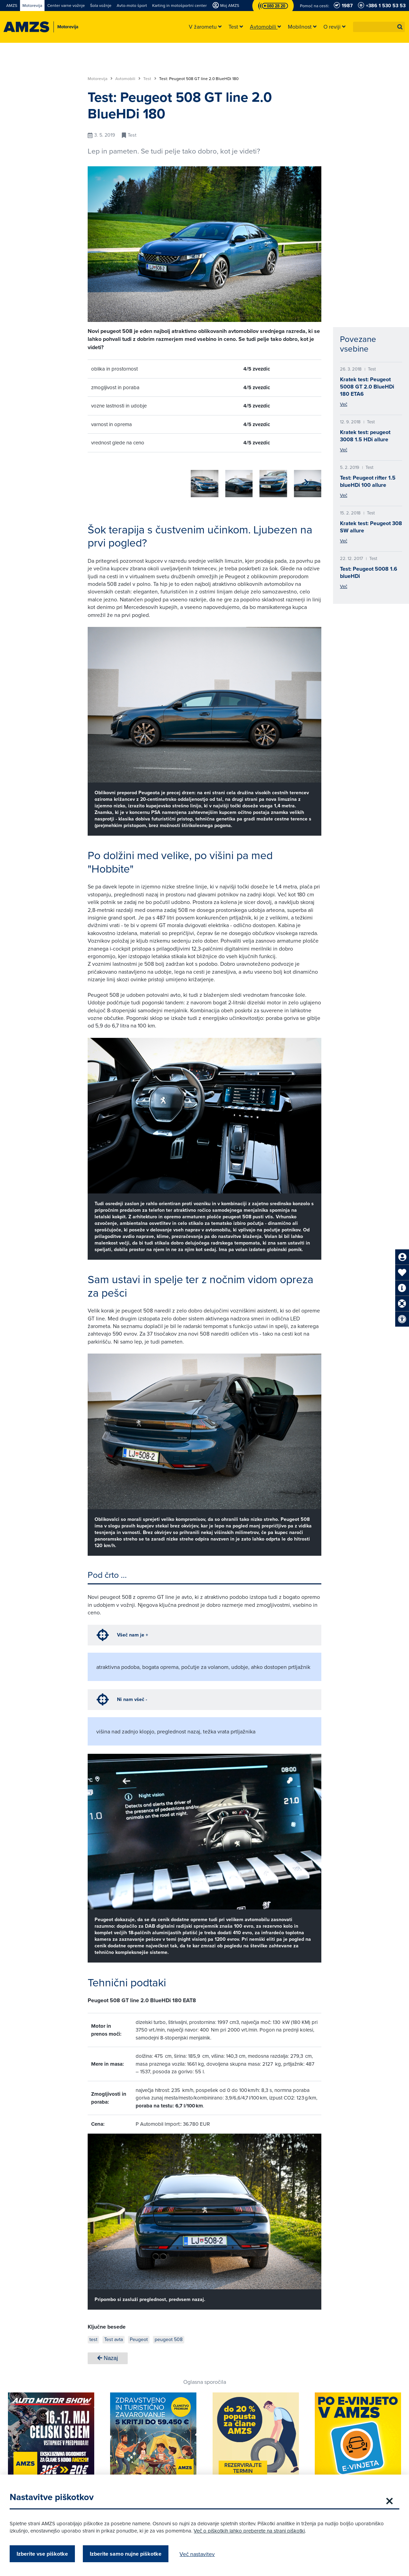 The height and width of the screenshot is (2576, 409). Describe the element at coordinates (100, 78) in the screenshot. I see `Motorevija` at that location.